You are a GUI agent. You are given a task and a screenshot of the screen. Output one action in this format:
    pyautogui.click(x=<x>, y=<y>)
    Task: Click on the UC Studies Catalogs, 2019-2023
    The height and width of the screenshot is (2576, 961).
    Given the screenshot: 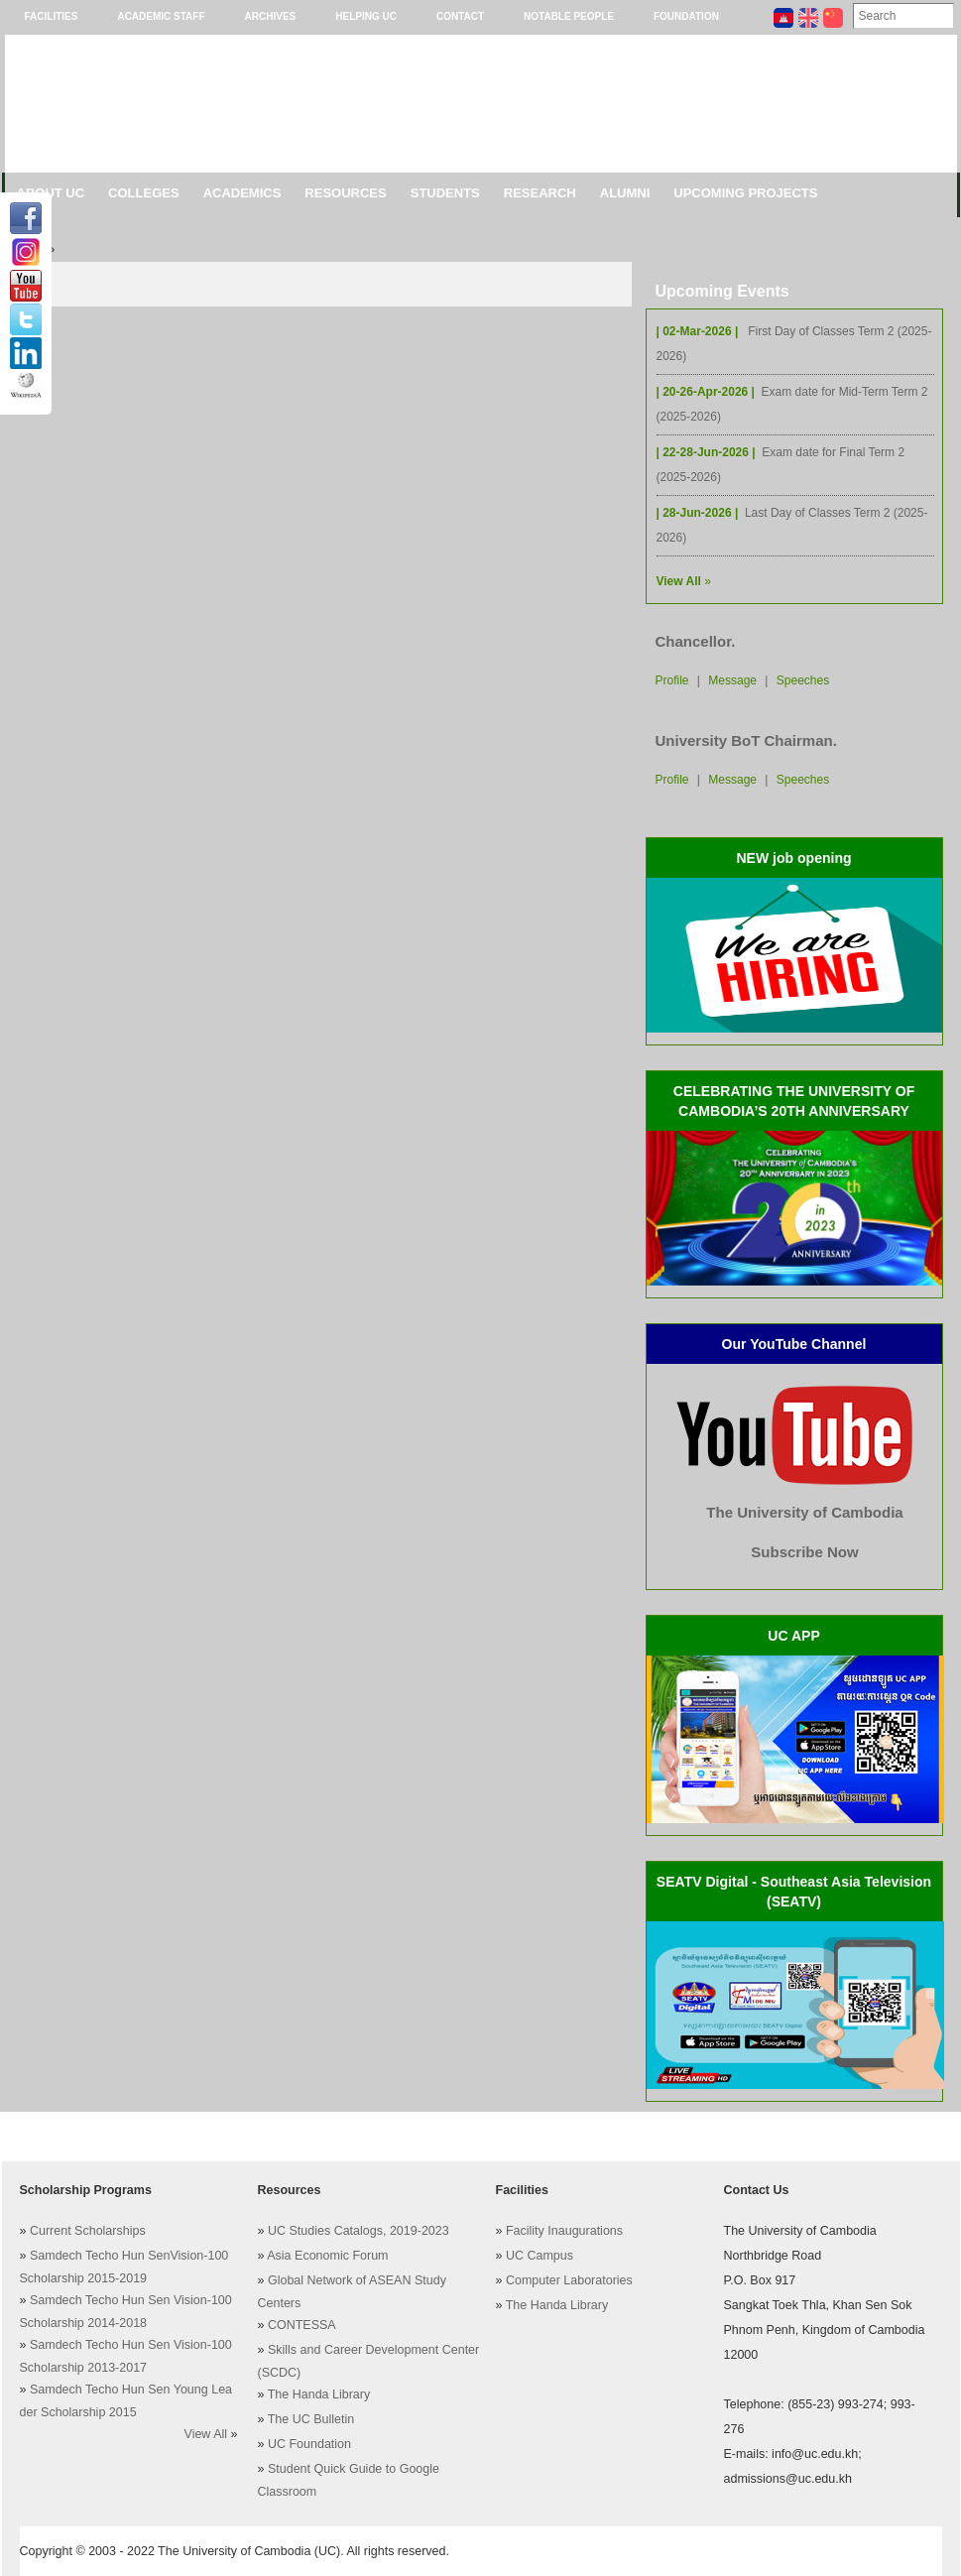 What is the action you would take?
    pyautogui.click(x=358, y=2231)
    